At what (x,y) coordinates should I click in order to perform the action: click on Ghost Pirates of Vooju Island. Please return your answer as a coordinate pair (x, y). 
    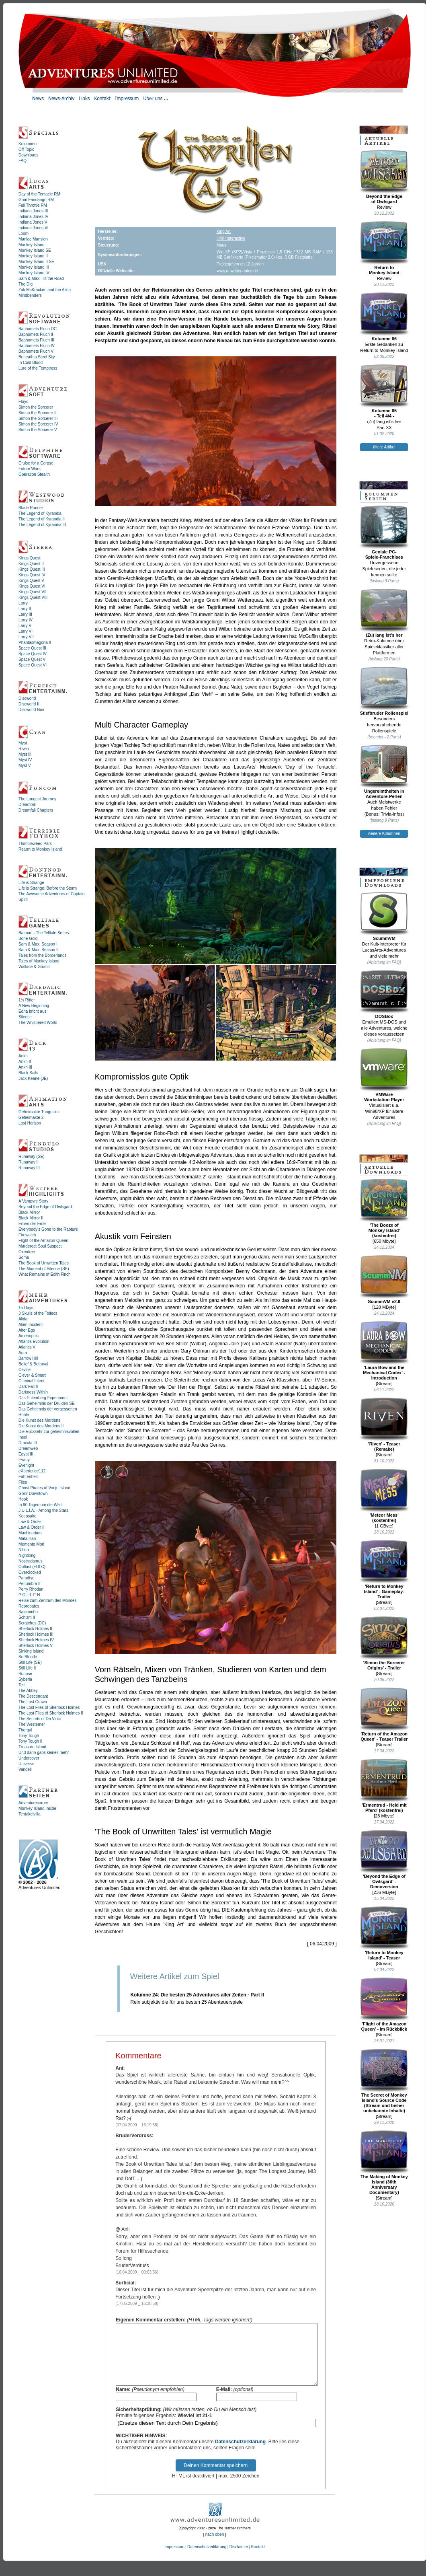
    Looking at the image, I should click on (44, 1488).